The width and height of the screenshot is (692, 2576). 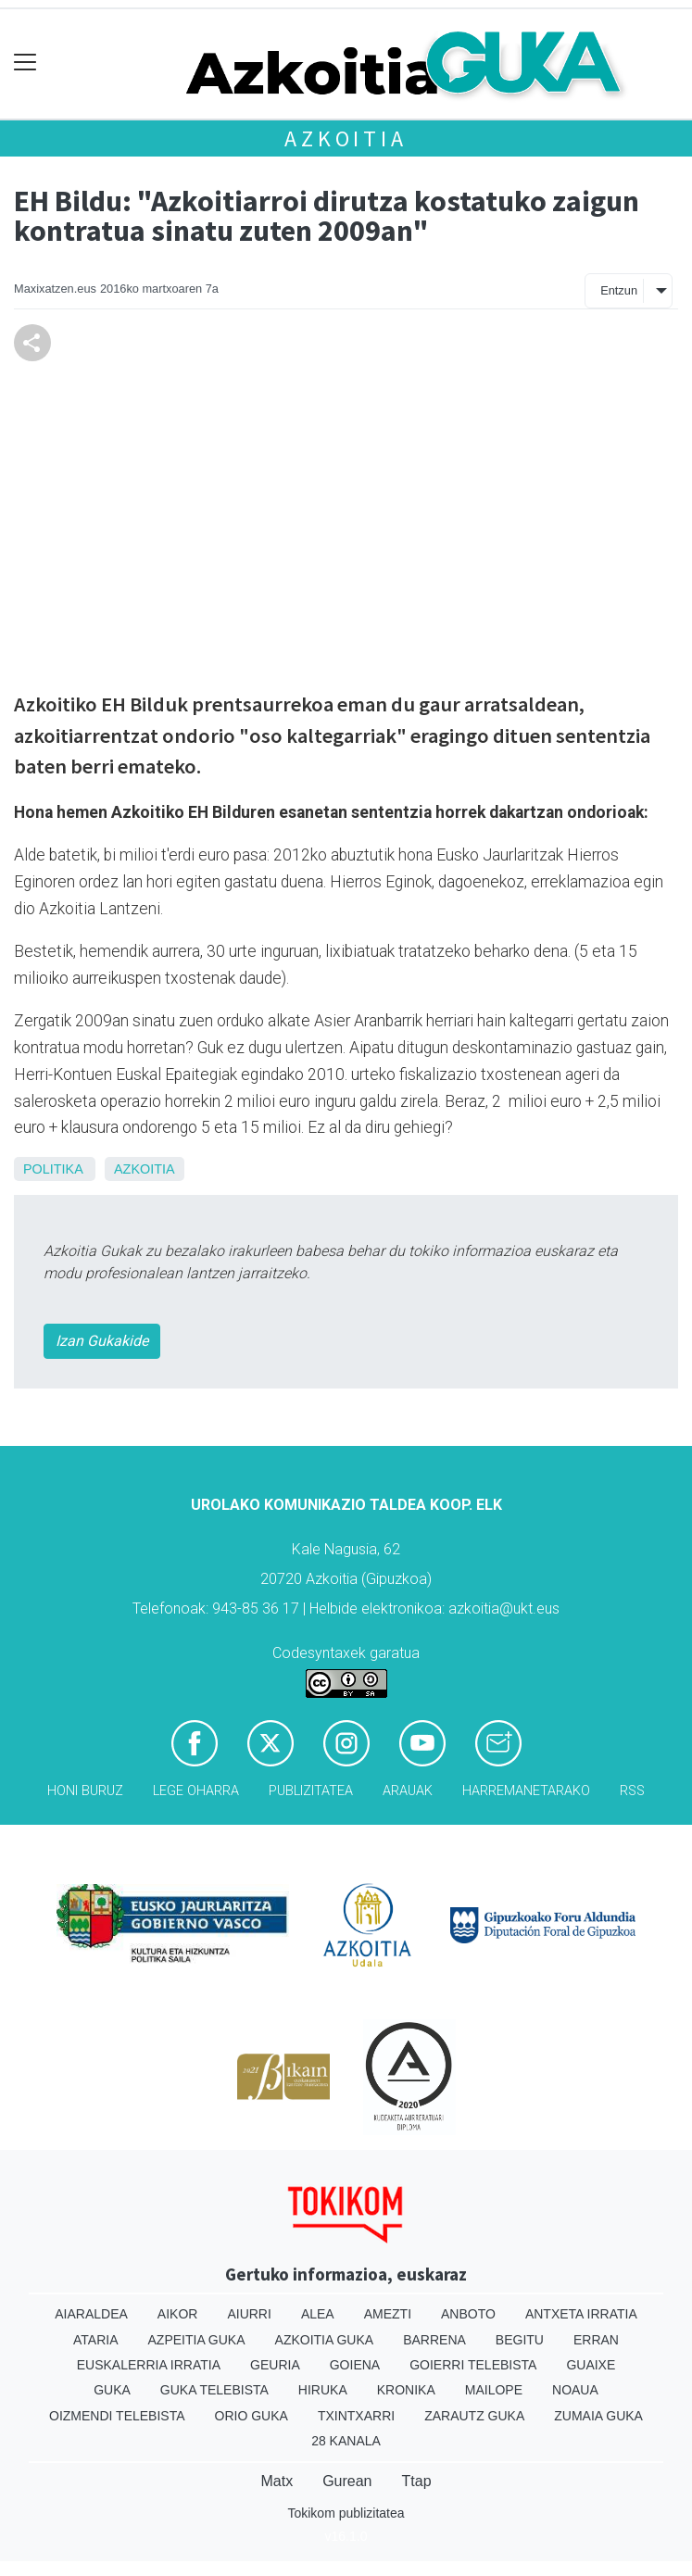 What do you see at coordinates (520, 2339) in the screenshot?
I see `Begitu` at bounding box center [520, 2339].